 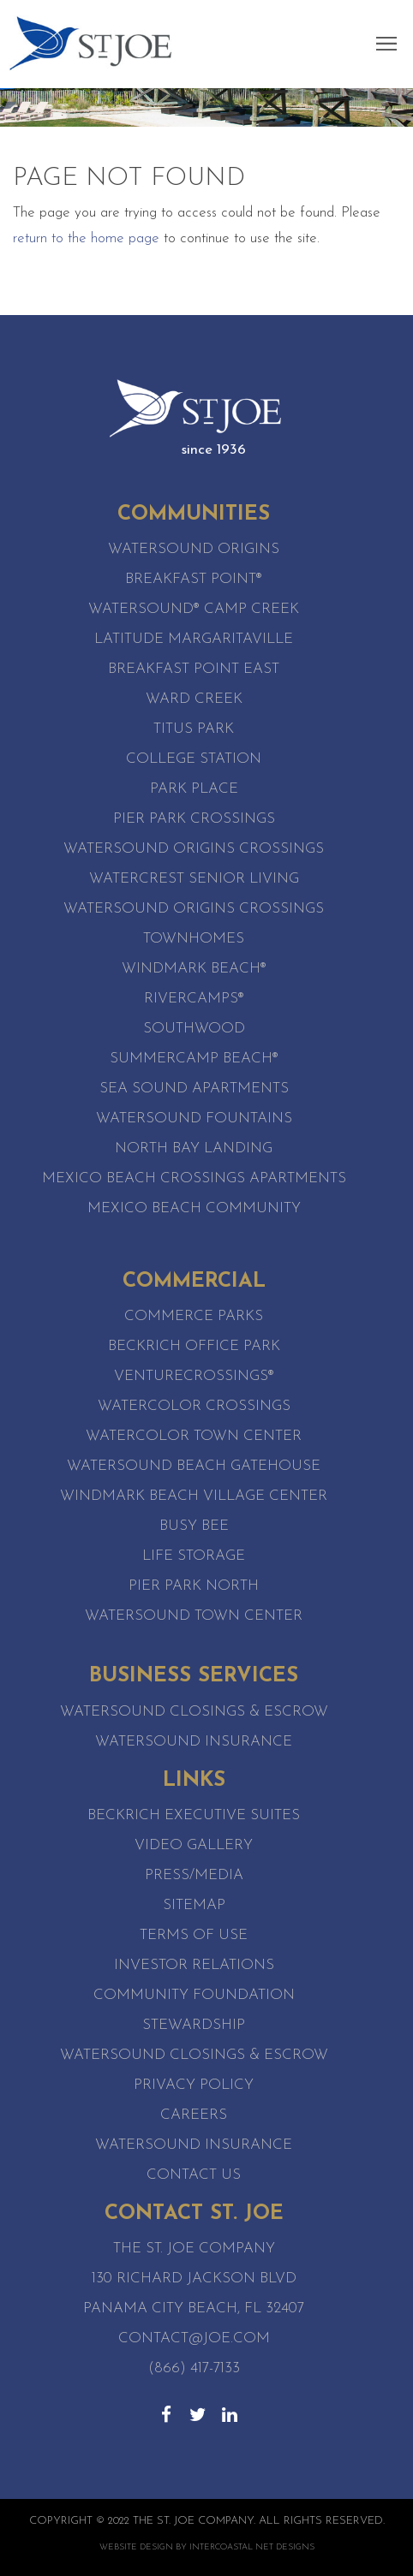 What do you see at coordinates (193, 609) in the screenshot?
I see `Watersound® Camp Creek` at bounding box center [193, 609].